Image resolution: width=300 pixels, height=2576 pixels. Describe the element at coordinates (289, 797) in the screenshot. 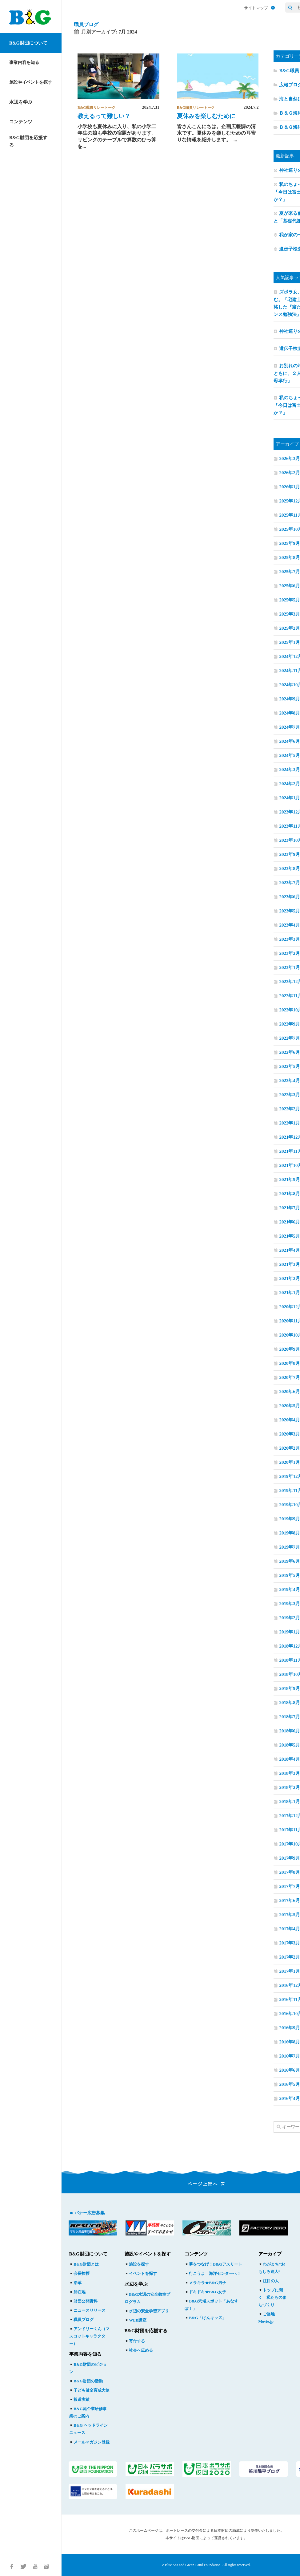

I see `2024年1月` at that location.